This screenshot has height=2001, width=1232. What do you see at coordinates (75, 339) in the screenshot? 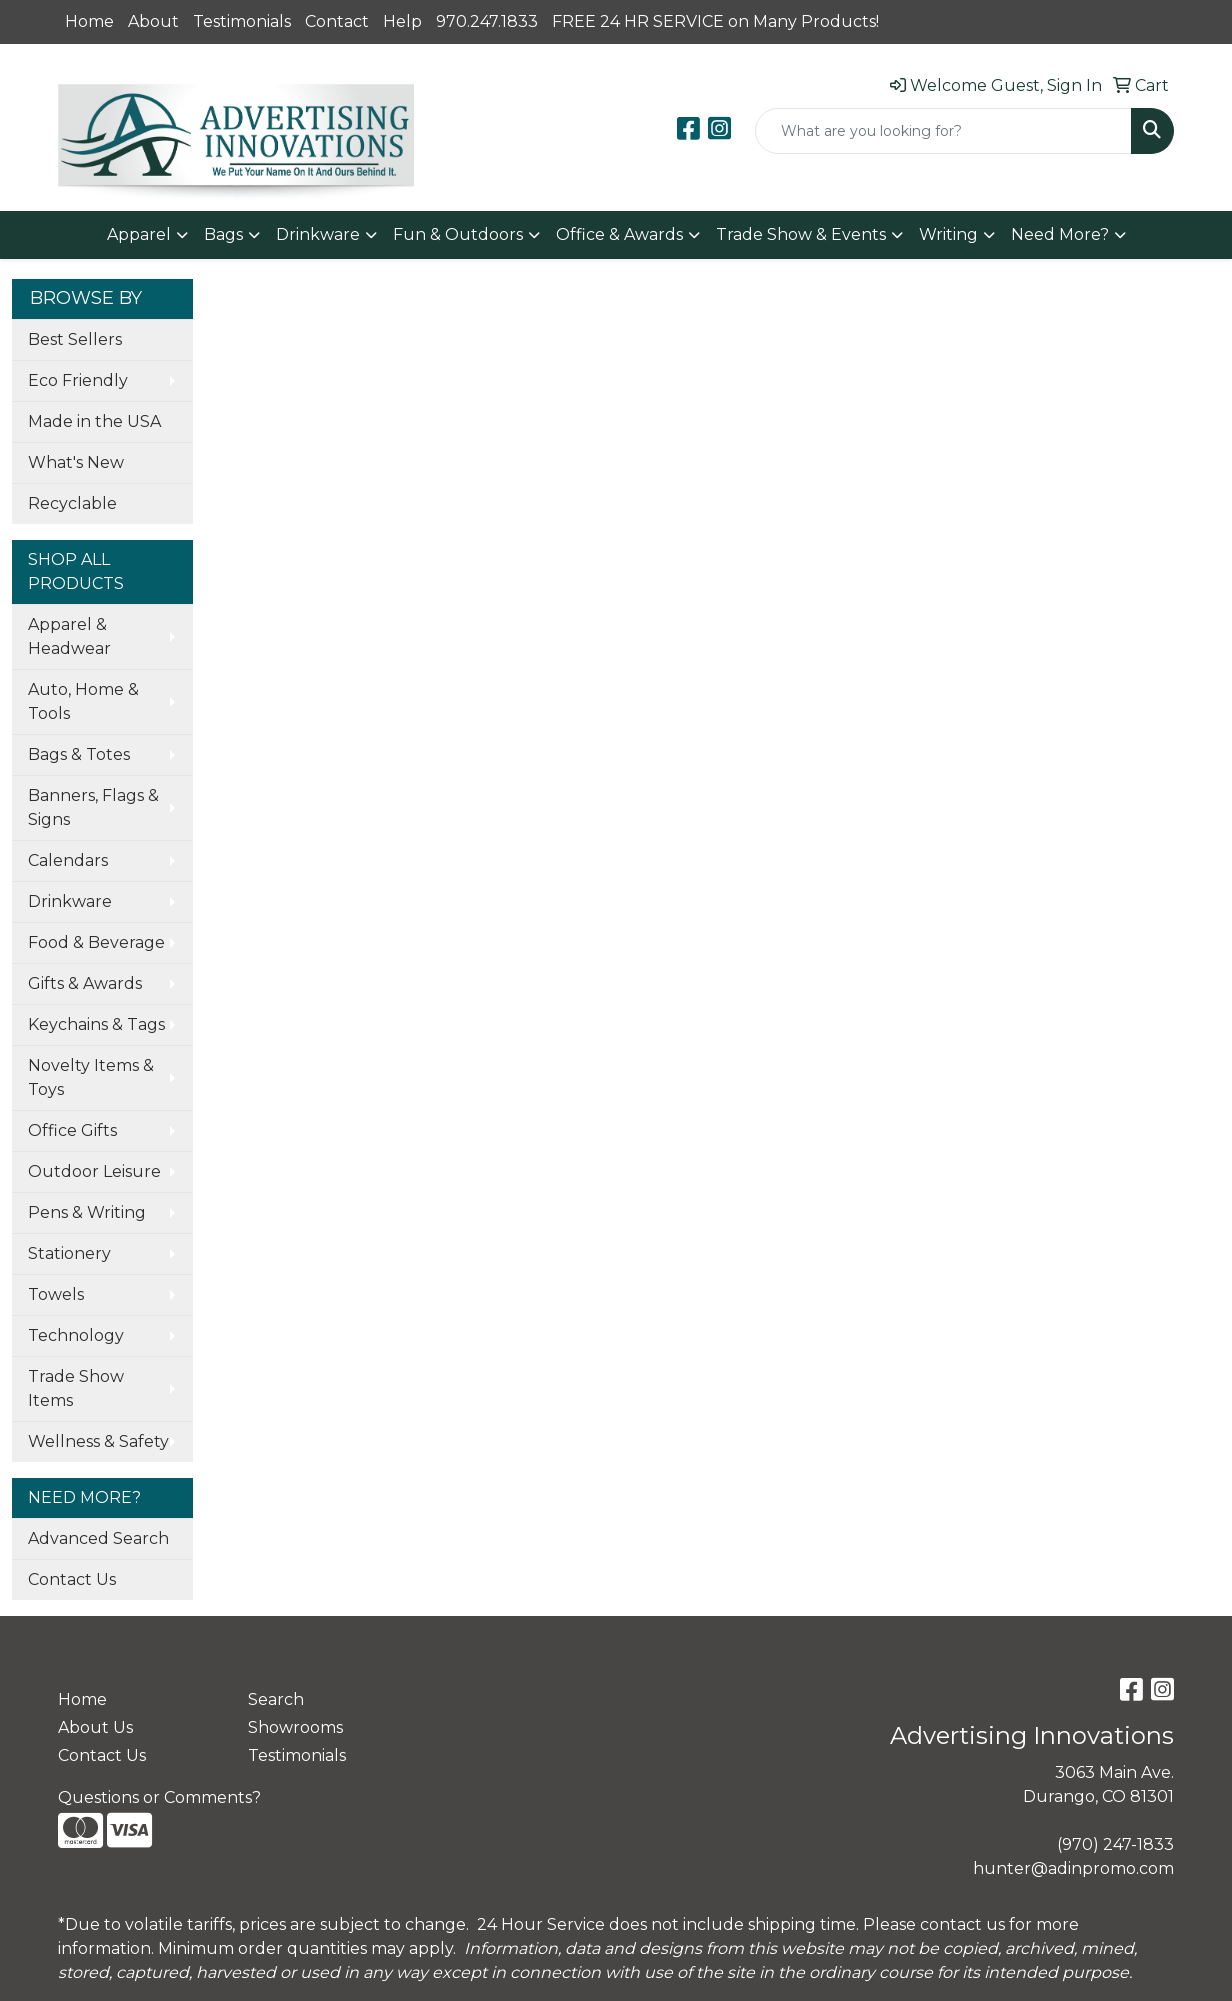
I see `Best Sellers` at bounding box center [75, 339].